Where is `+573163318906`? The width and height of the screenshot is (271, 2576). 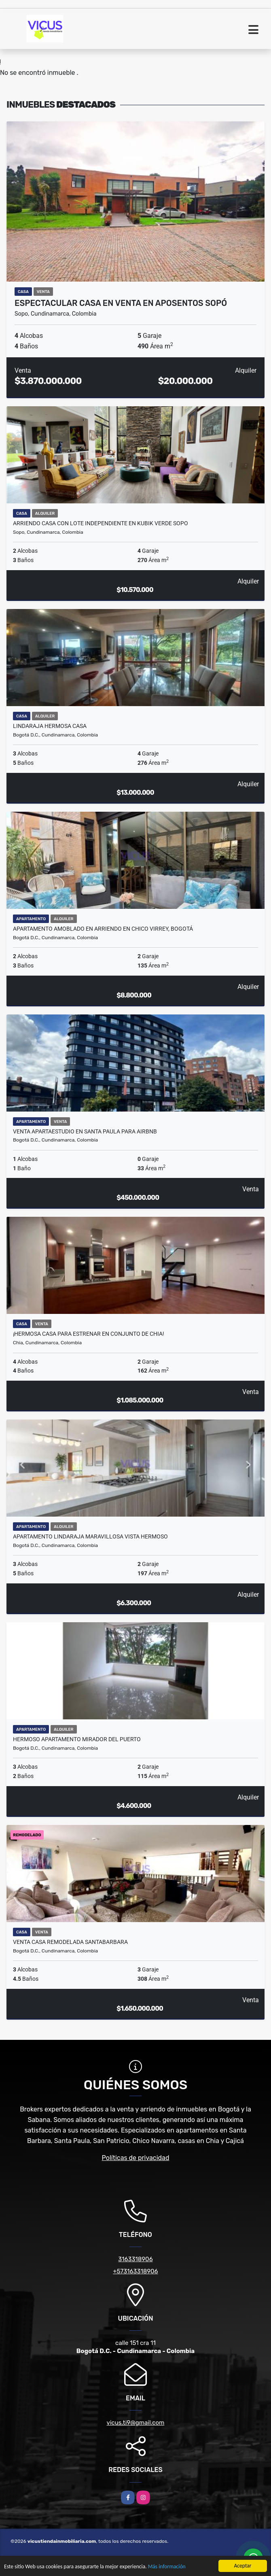 +573163318906 is located at coordinates (135, 2271).